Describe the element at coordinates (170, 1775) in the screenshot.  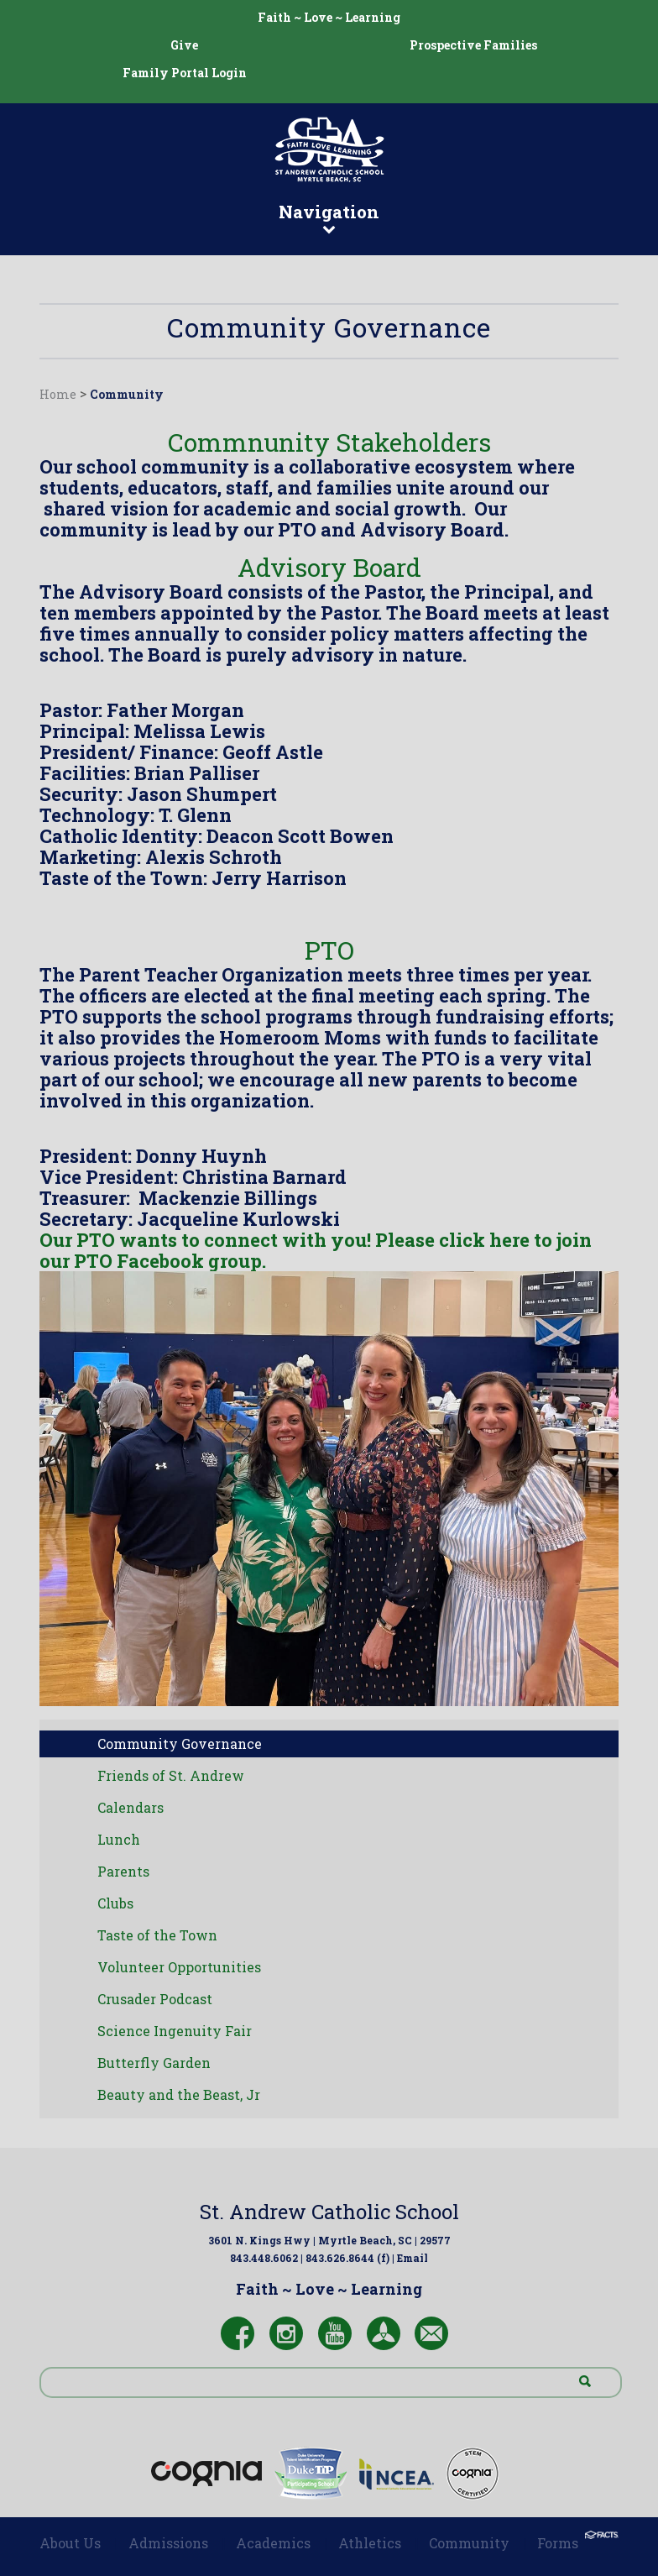
I see `Friends of St. Andrew` at that location.